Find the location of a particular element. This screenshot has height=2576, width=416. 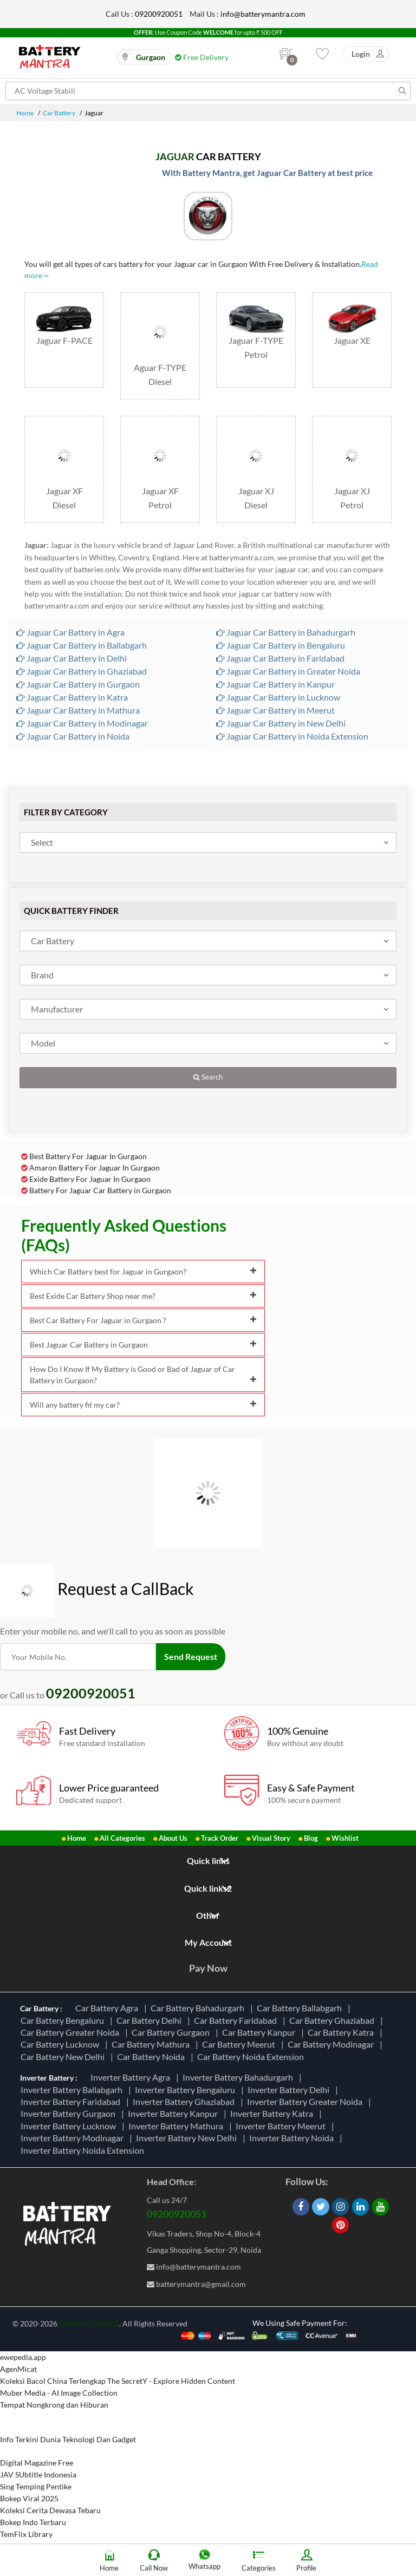

Track Order is located at coordinates (219, 1838).